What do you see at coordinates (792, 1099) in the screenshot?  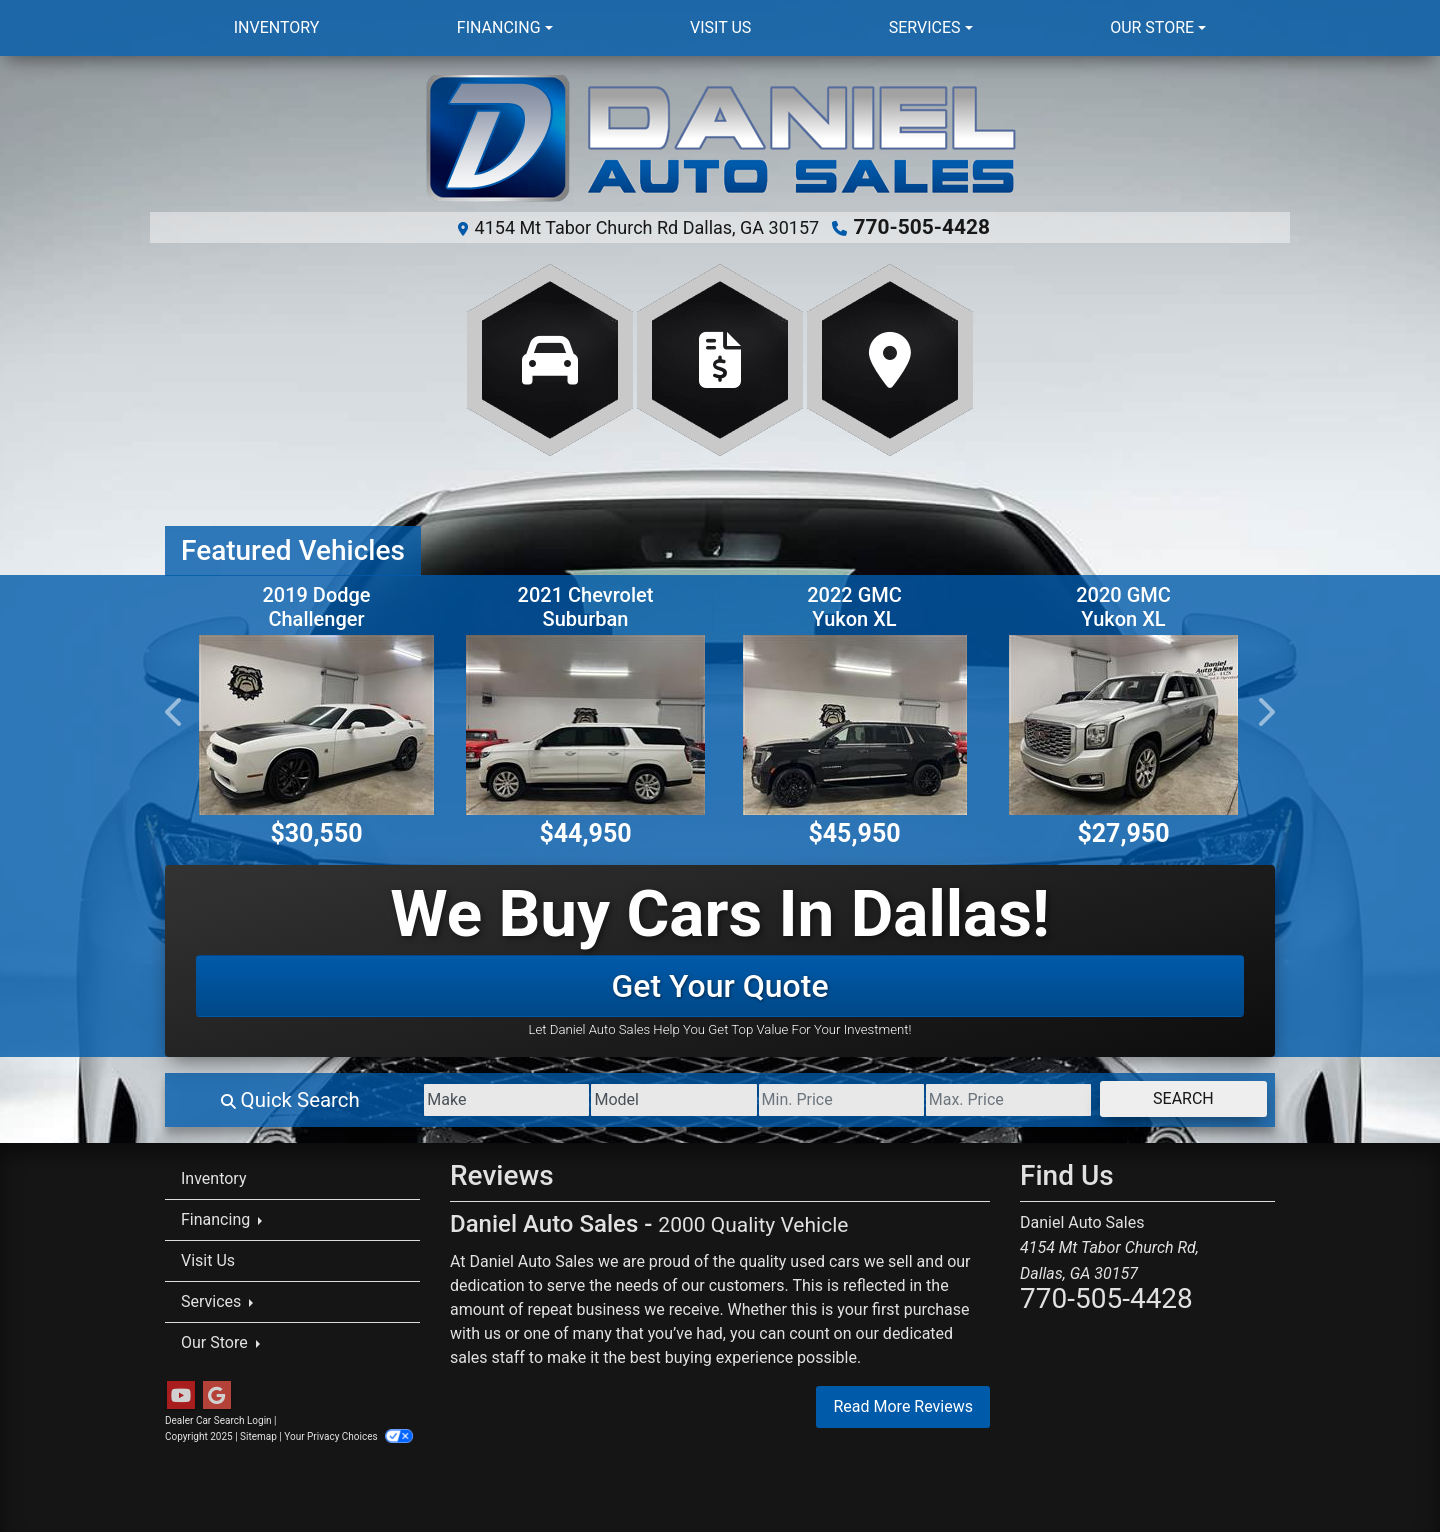 I see `[Price Low]` at bounding box center [792, 1099].